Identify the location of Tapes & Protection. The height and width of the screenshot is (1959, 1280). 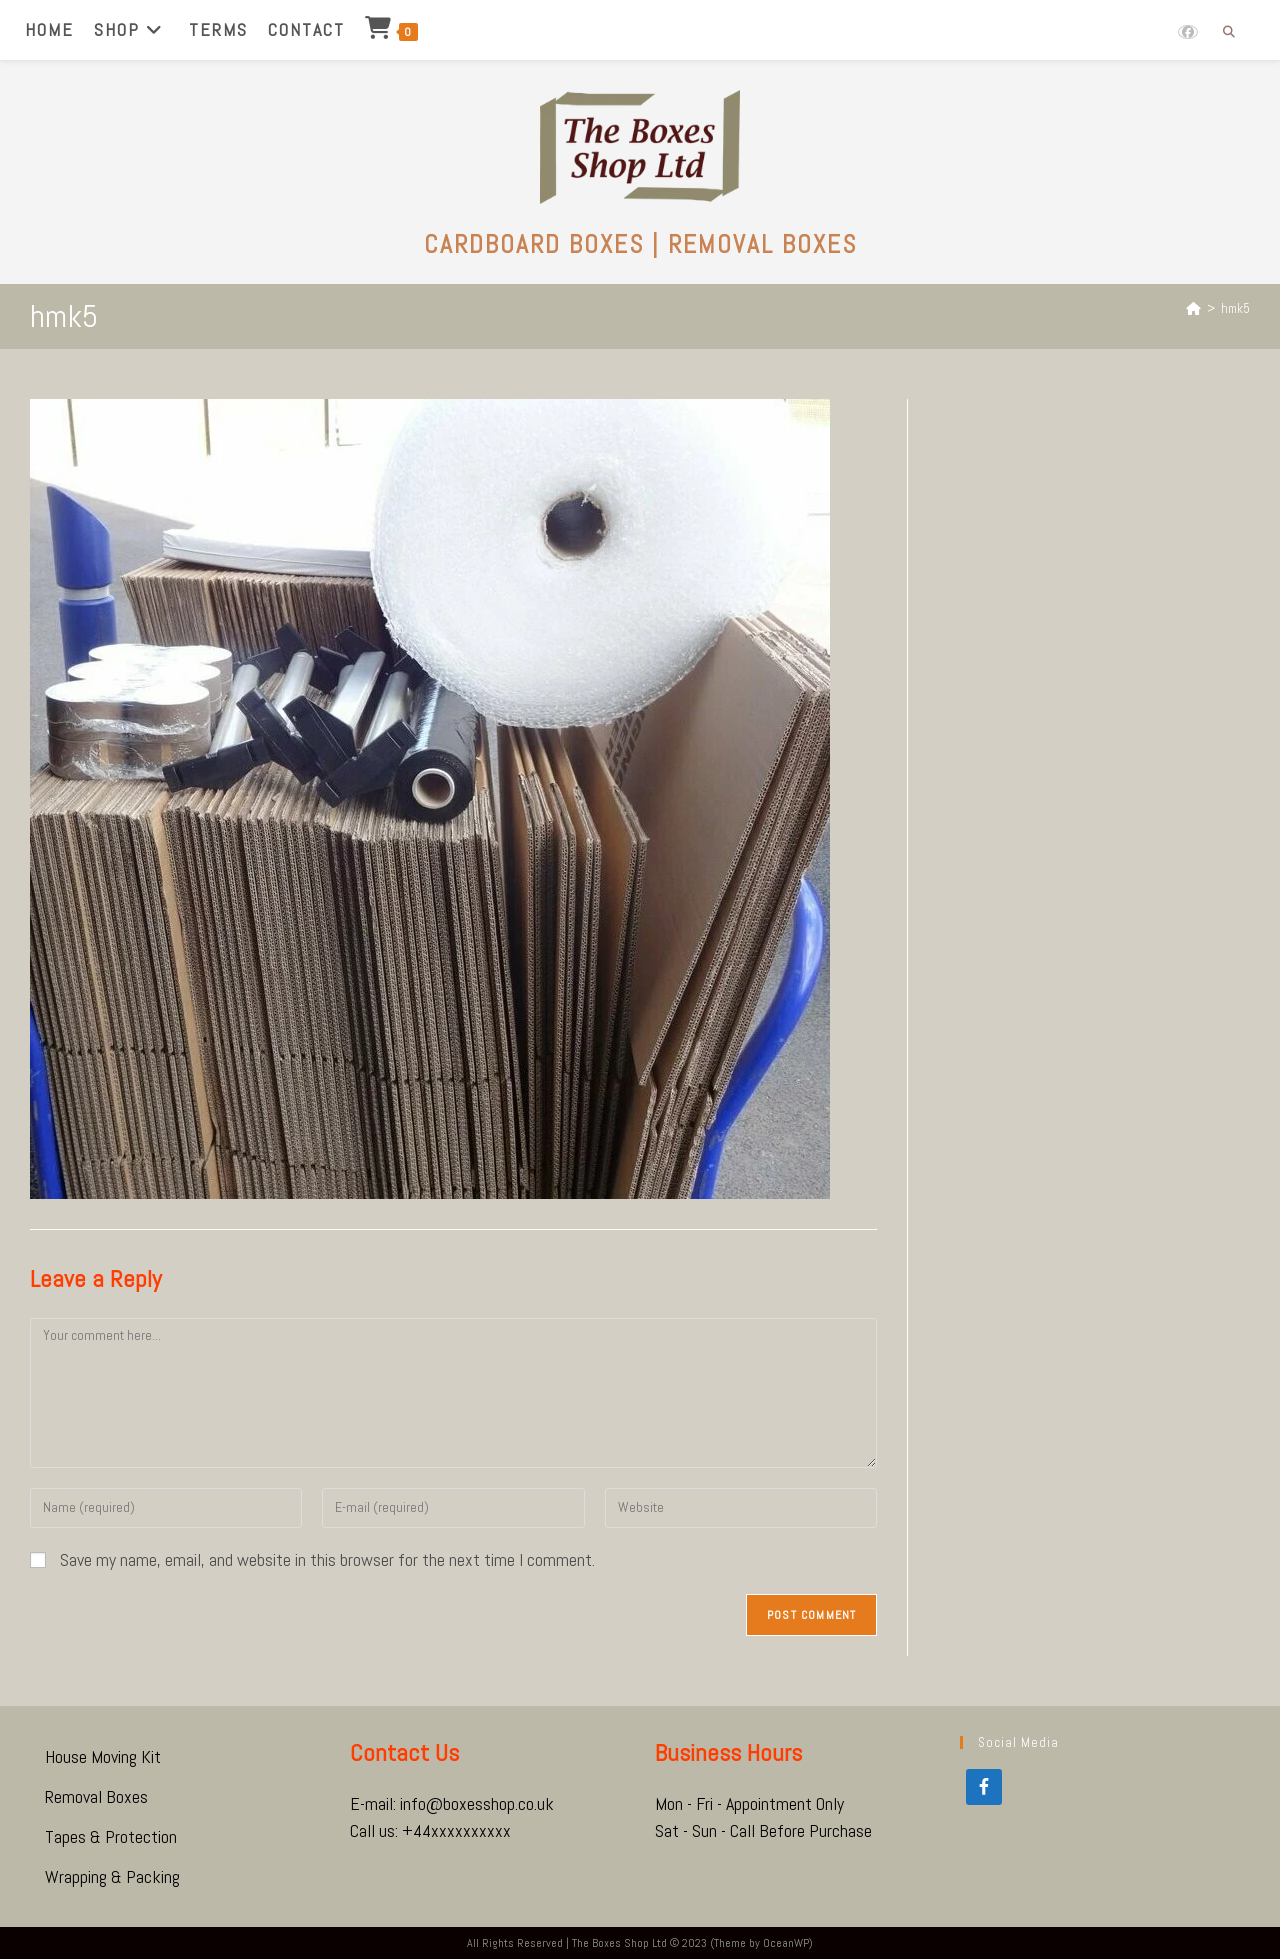
(111, 1836).